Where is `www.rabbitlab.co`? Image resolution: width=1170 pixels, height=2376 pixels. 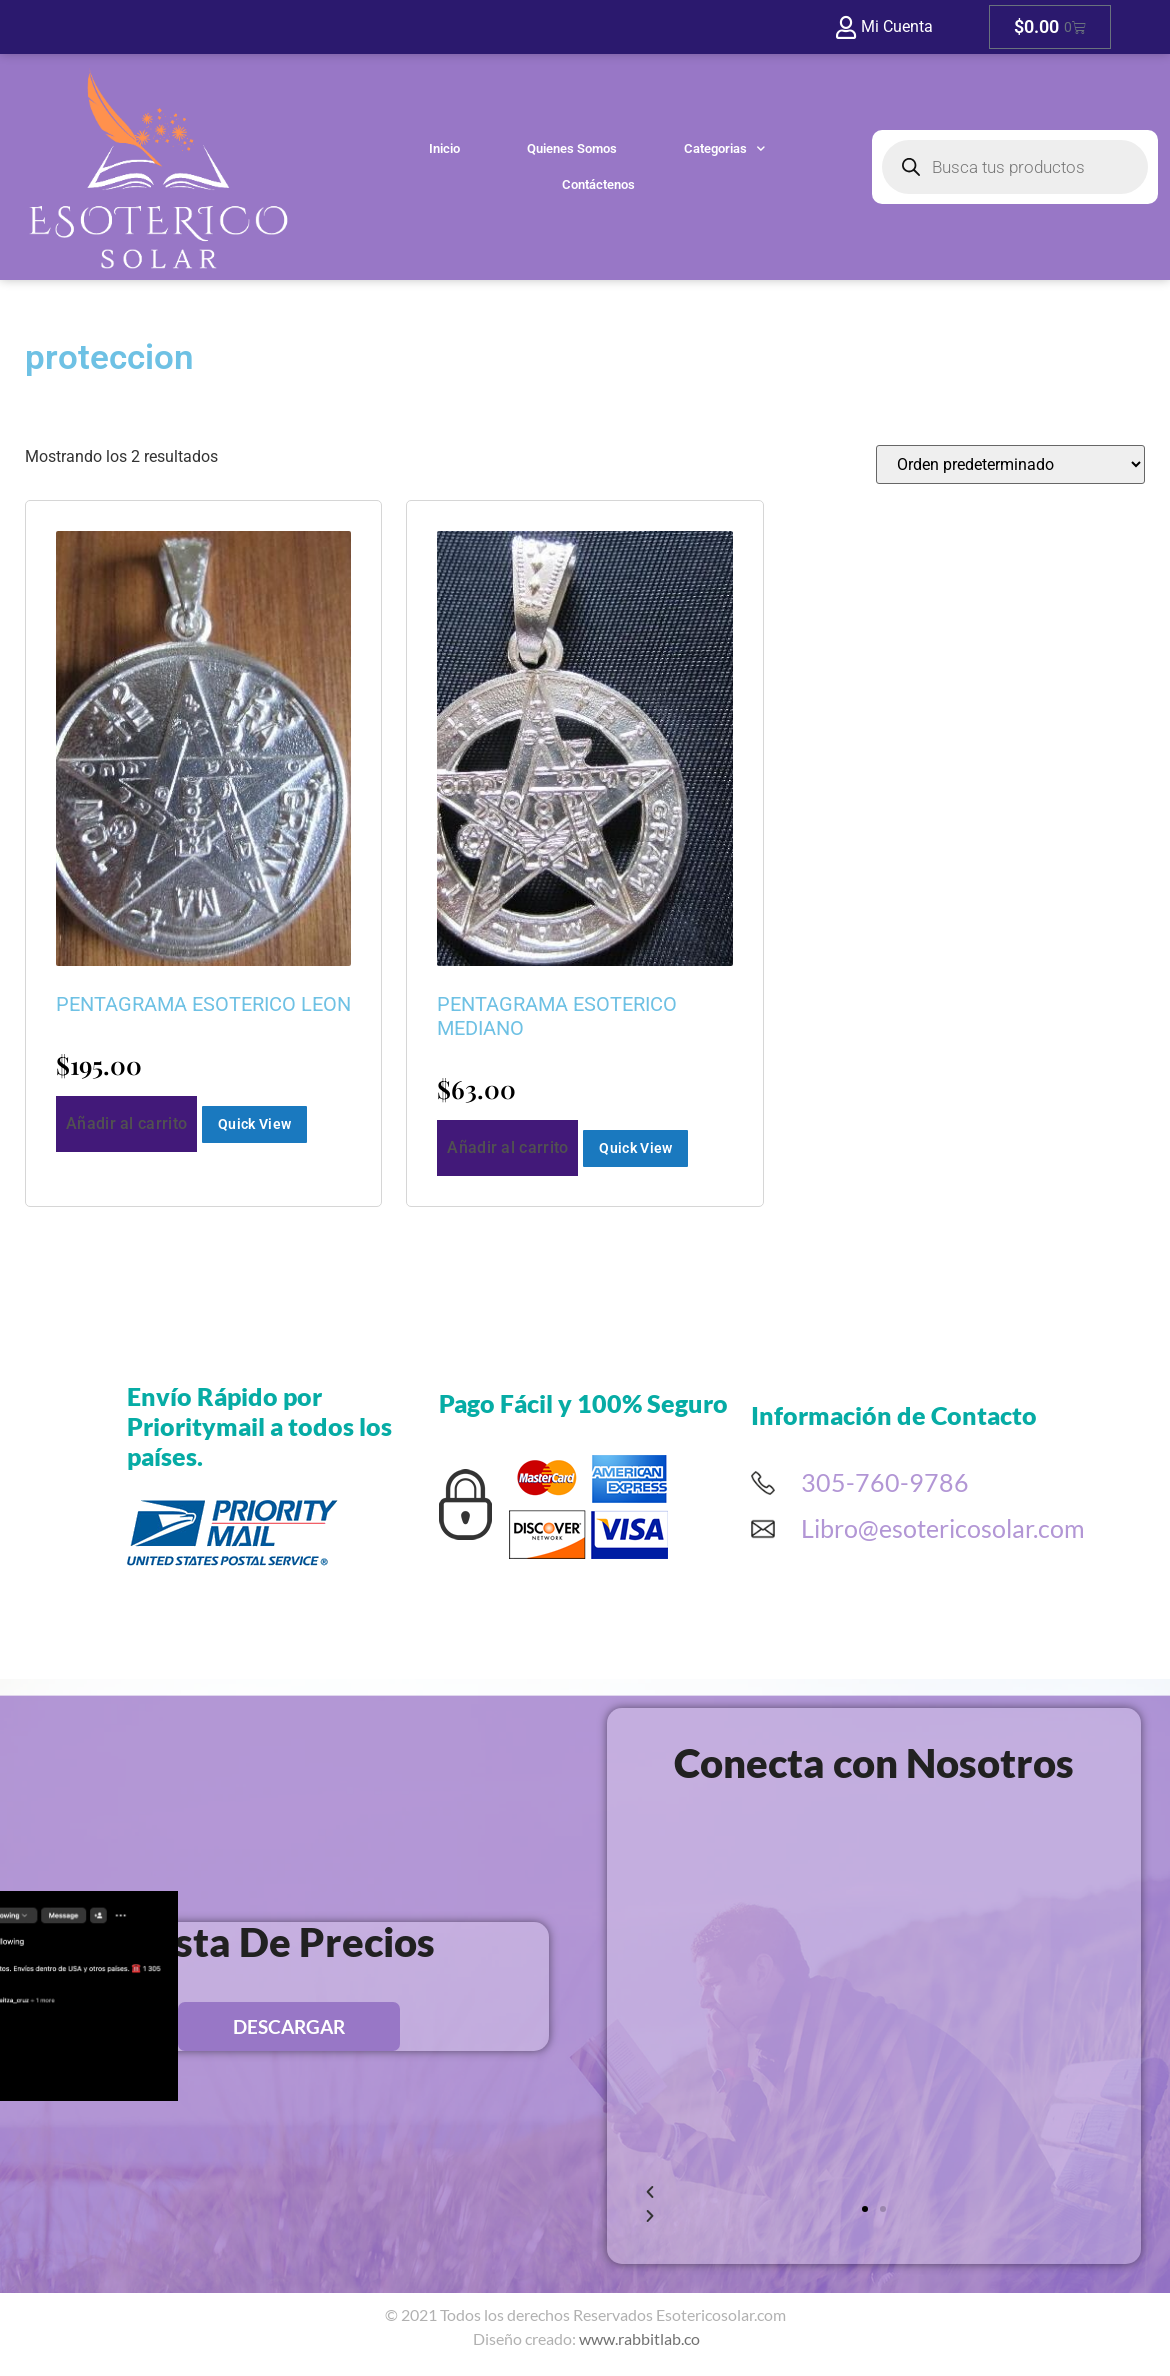
www.rabbitlab.co is located at coordinates (639, 2338).